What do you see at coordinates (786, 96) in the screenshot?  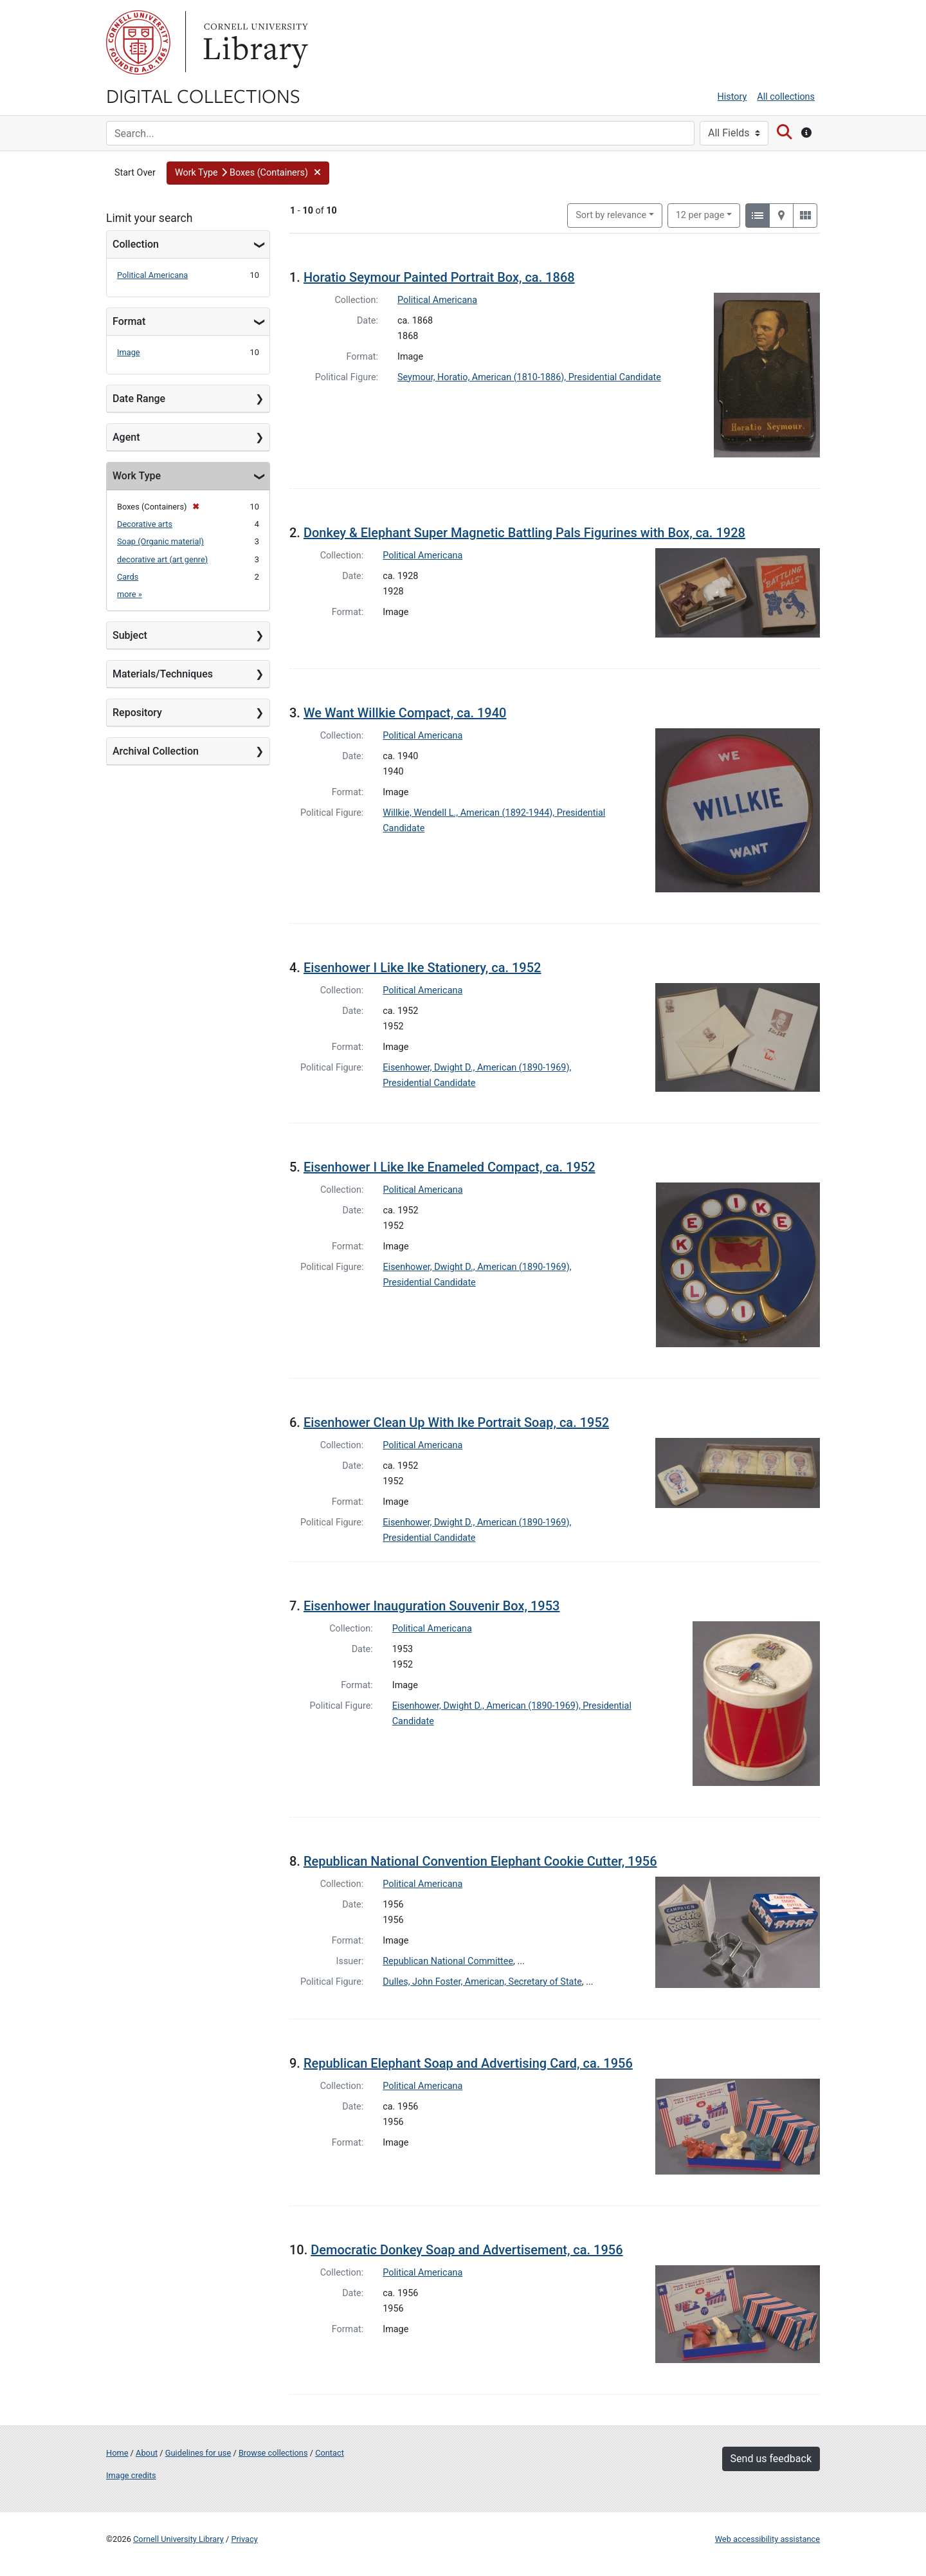 I see `All collections` at bounding box center [786, 96].